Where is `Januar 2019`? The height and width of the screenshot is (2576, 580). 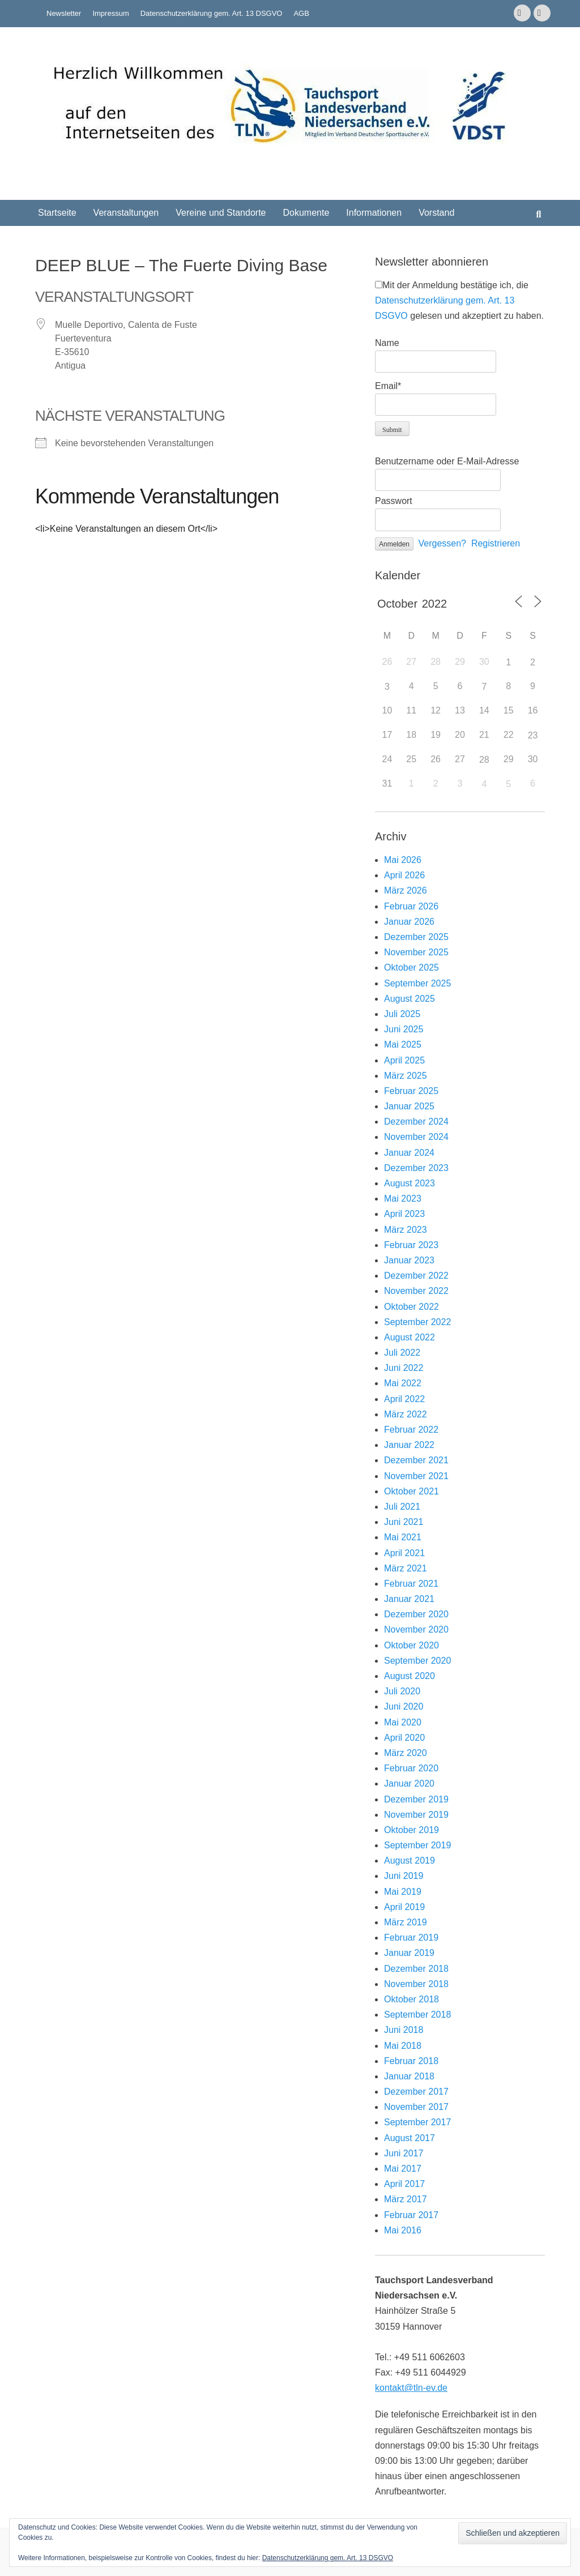 Januar 2019 is located at coordinates (409, 1953).